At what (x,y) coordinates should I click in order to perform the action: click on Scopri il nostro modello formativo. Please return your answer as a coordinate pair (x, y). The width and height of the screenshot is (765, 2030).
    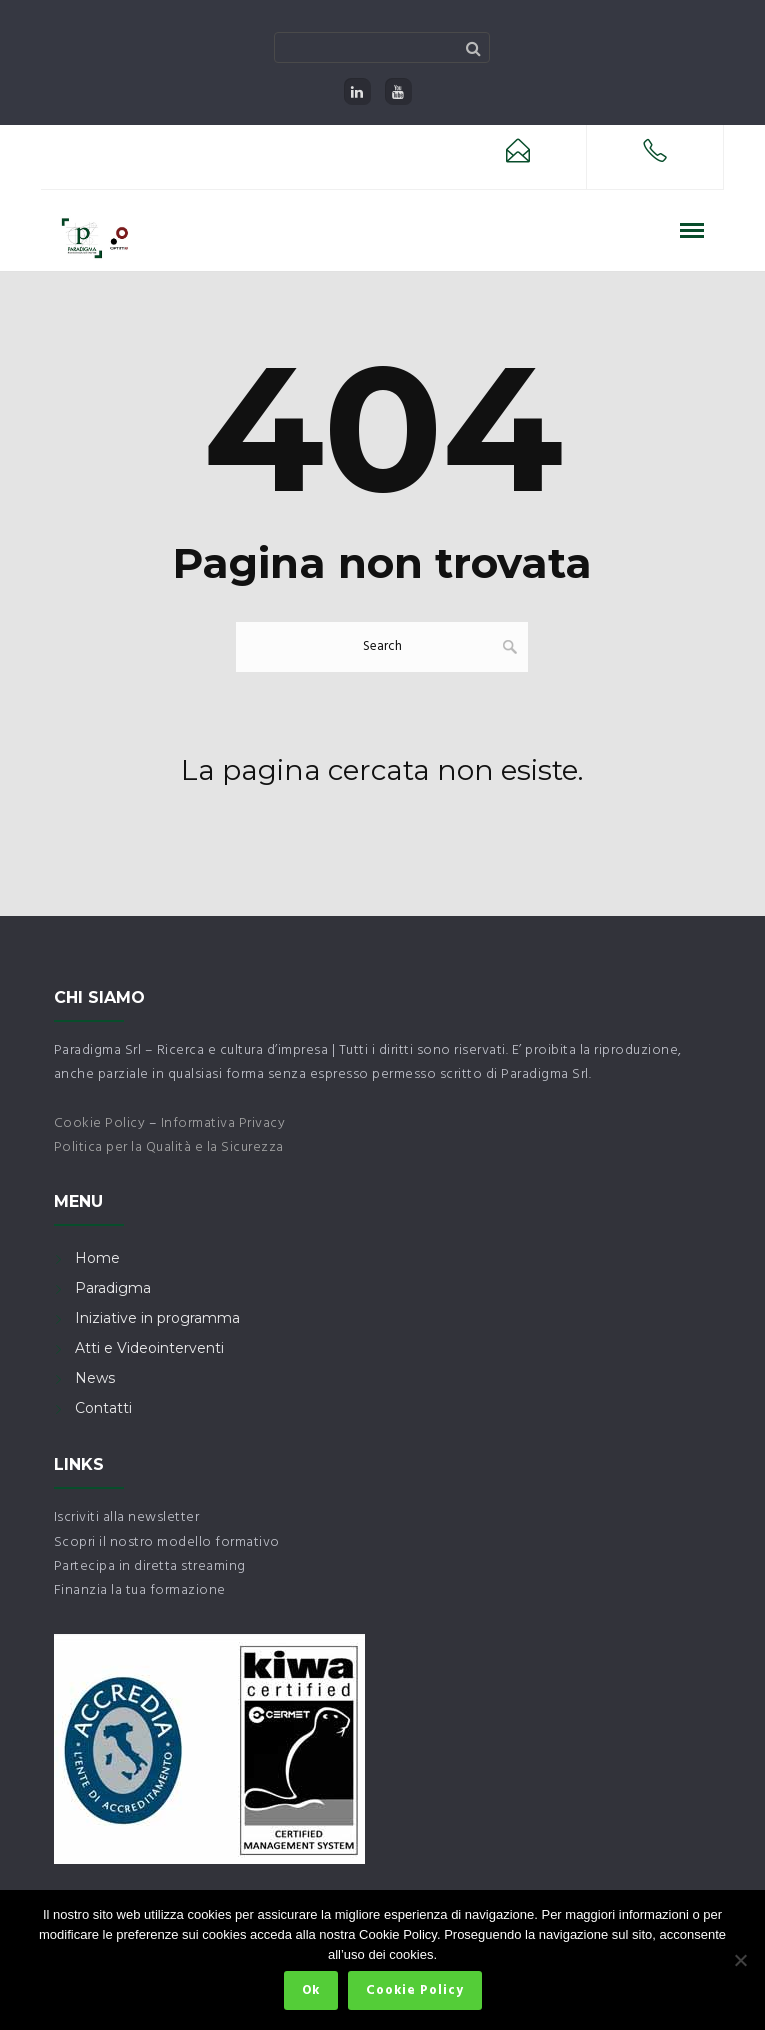
    Looking at the image, I should click on (167, 1542).